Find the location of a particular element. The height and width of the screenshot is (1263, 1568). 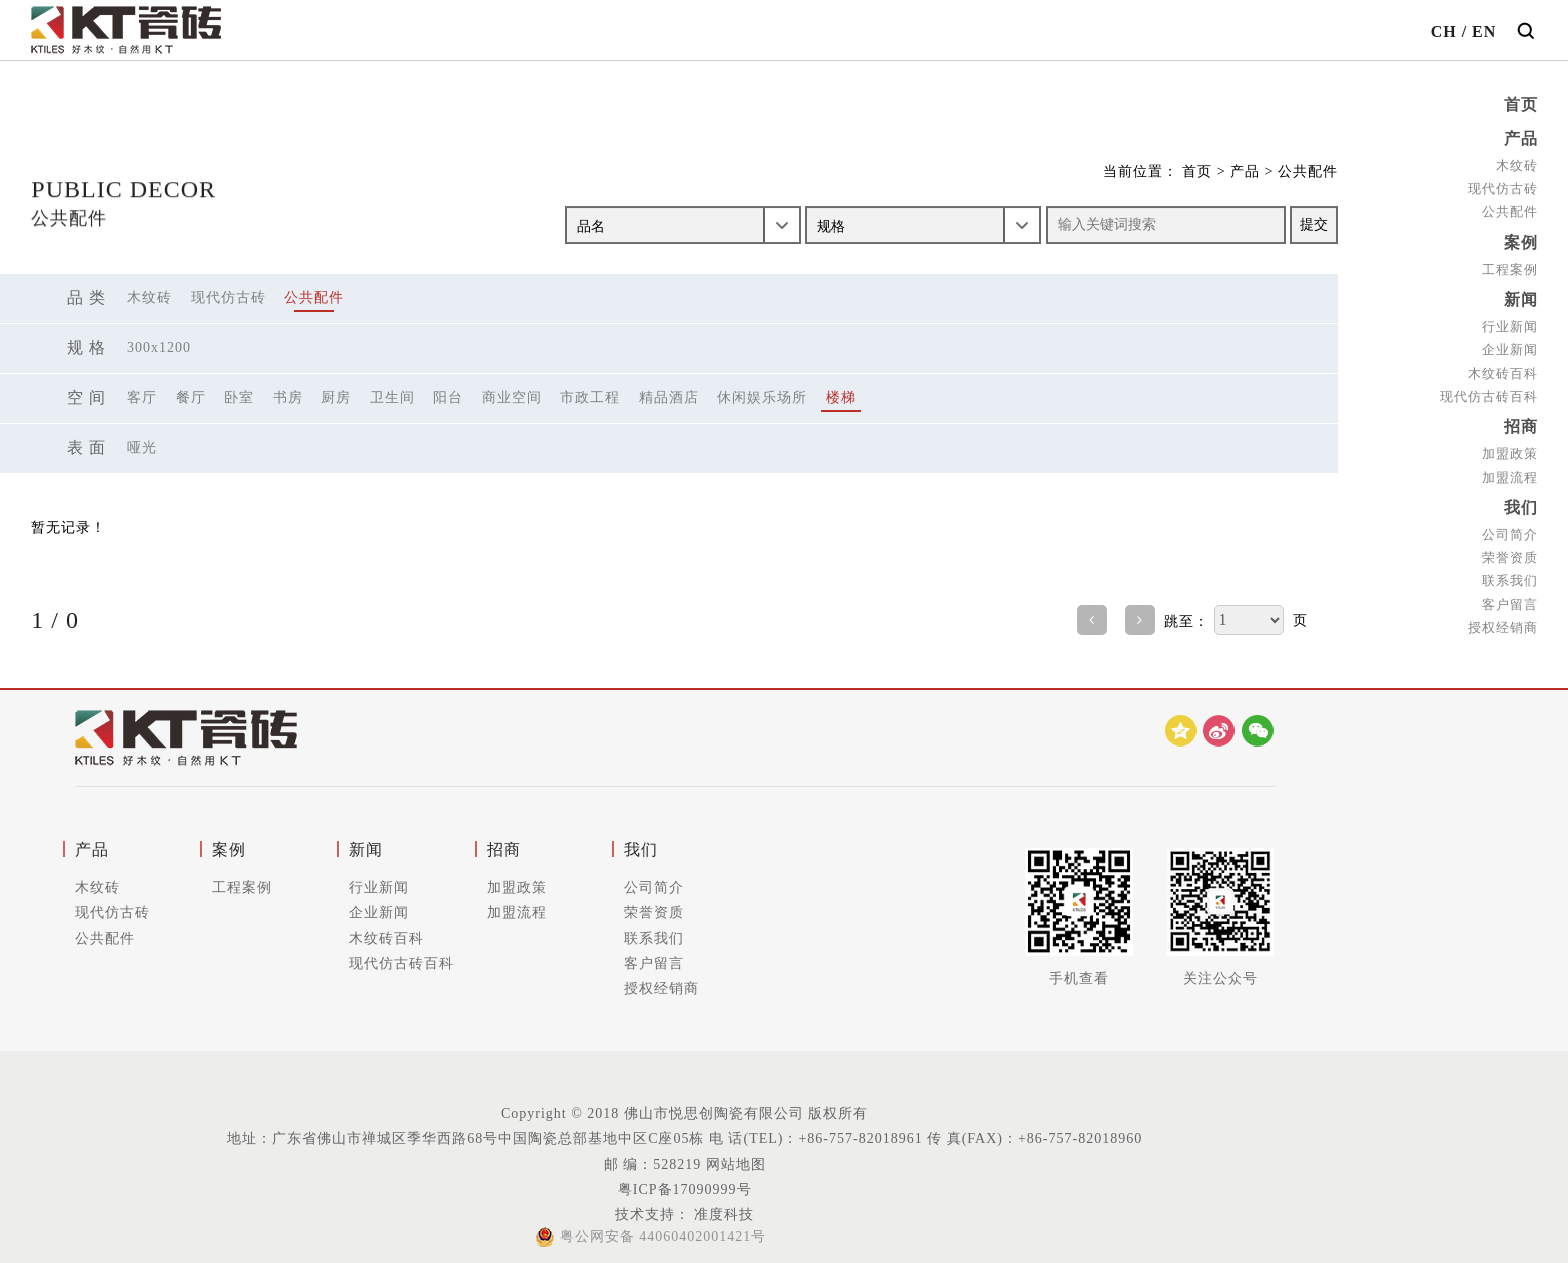

木纹砖百科 is located at coordinates (1503, 367).